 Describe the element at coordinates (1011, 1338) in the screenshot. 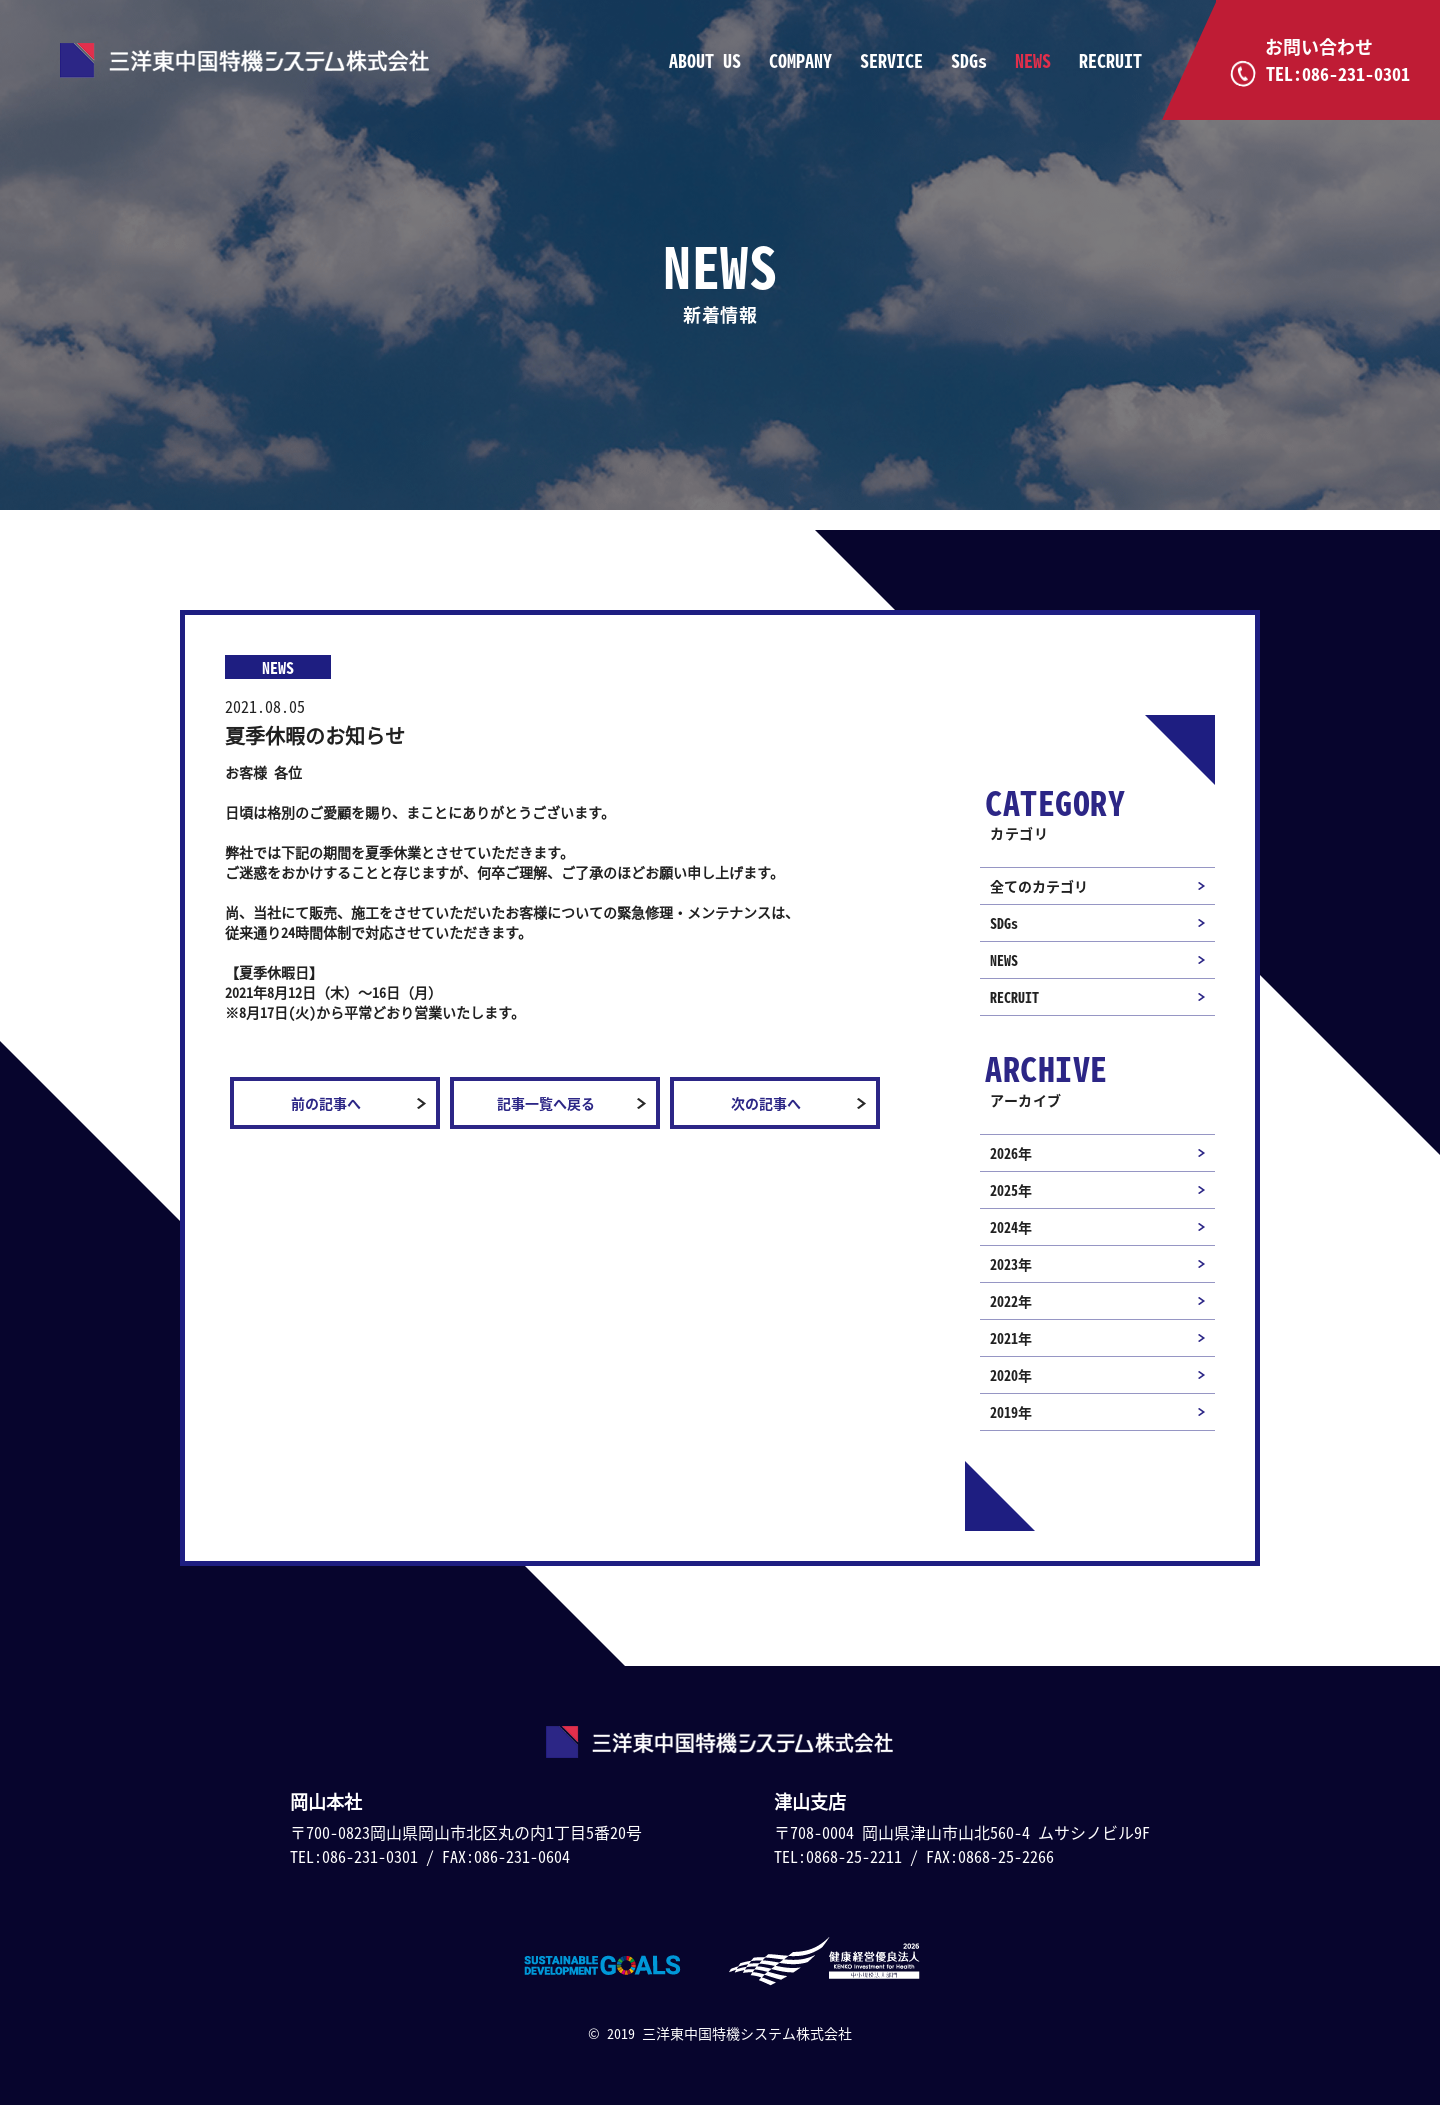

I see `2021年` at that location.